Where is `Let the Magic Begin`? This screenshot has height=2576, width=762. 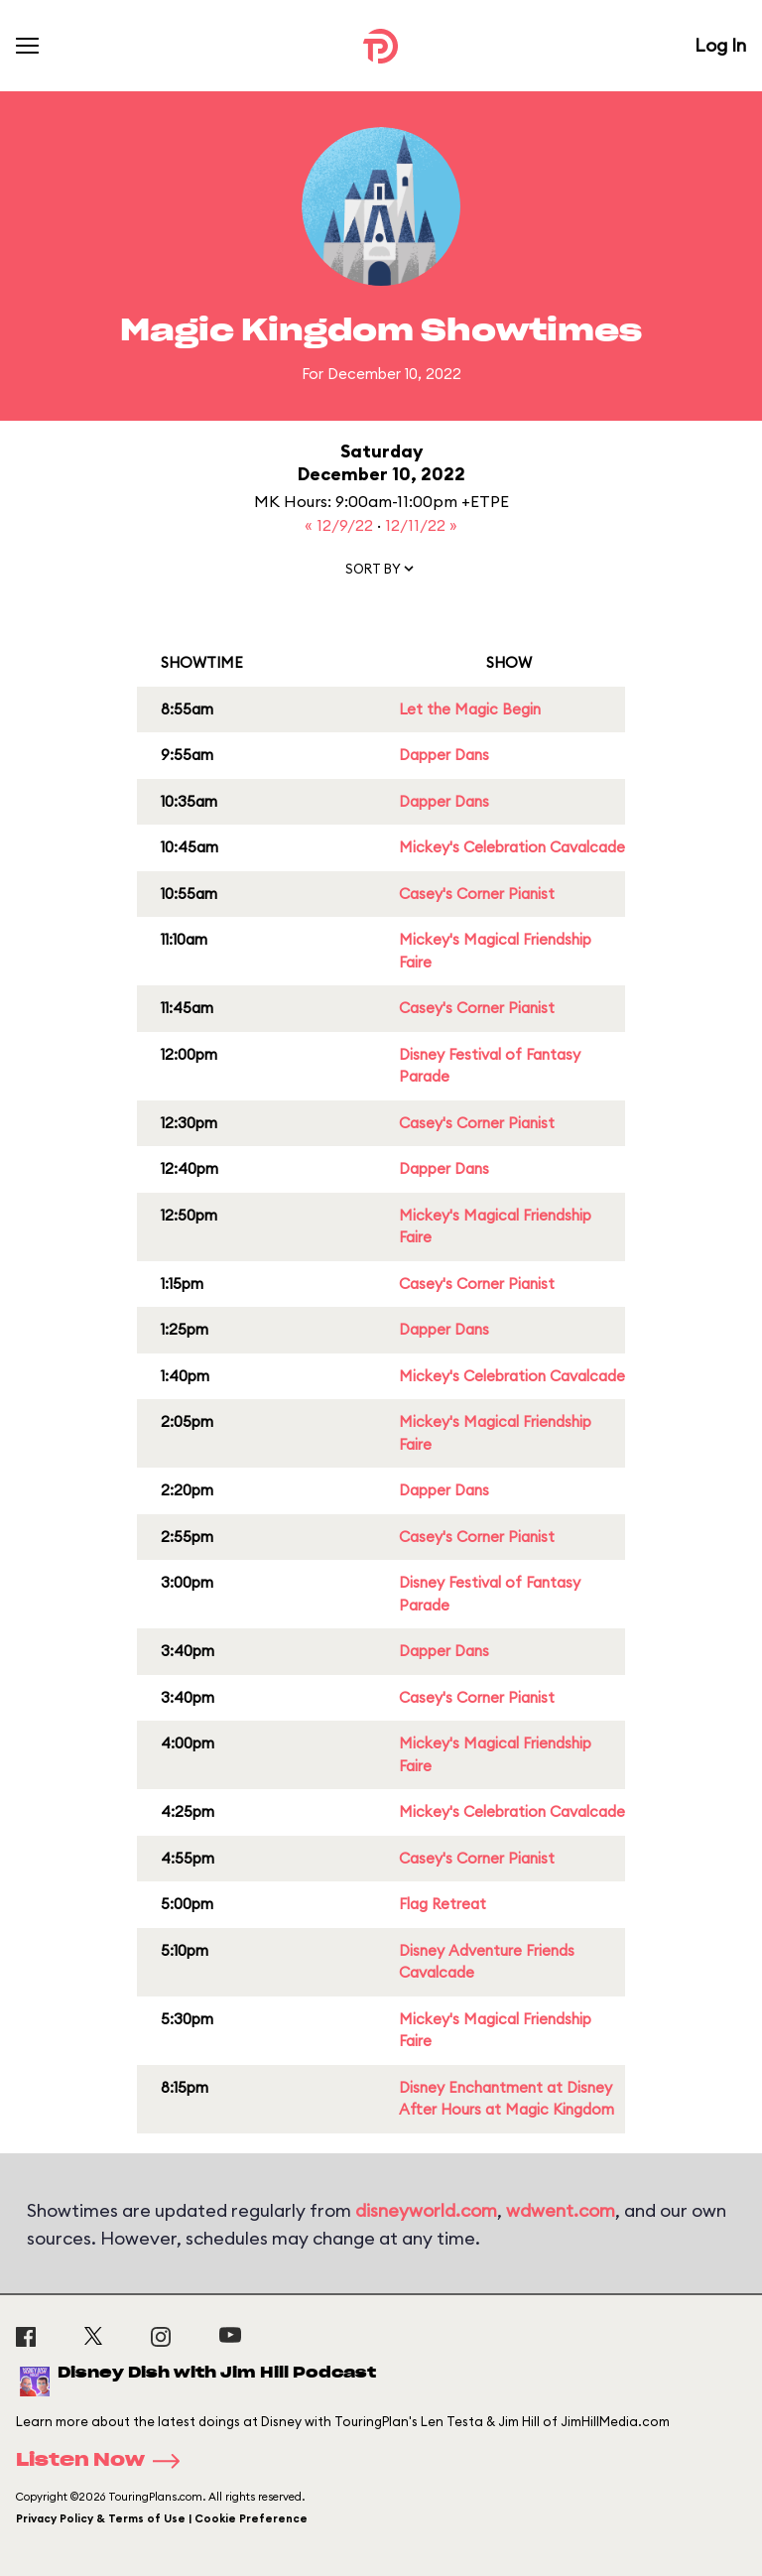
Let the Magic Begin is located at coordinates (470, 709).